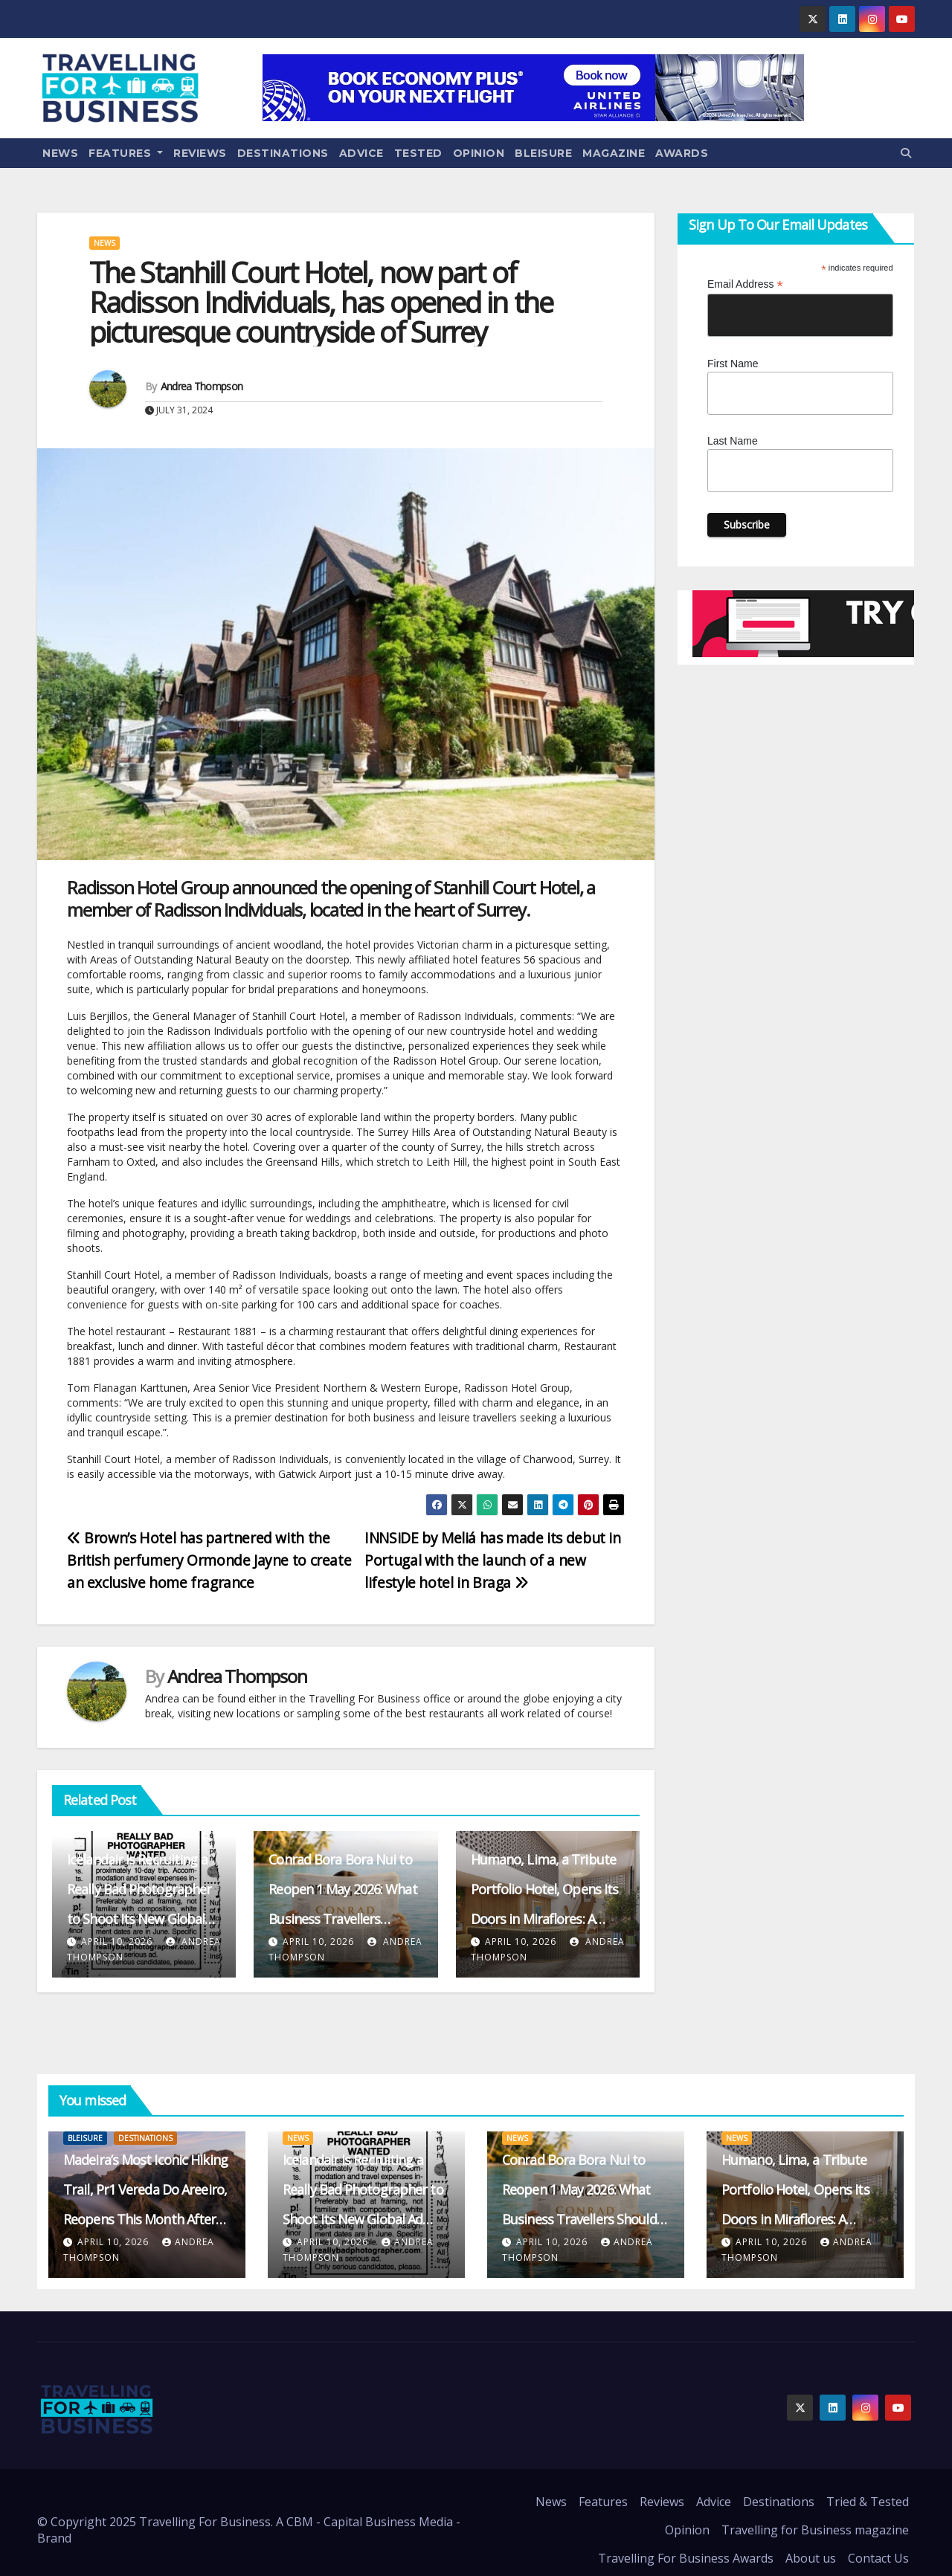 This screenshot has height=2576, width=952. Describe the element at coordinates (745, 284) in the screenshot. I see `Email Address` at that location.